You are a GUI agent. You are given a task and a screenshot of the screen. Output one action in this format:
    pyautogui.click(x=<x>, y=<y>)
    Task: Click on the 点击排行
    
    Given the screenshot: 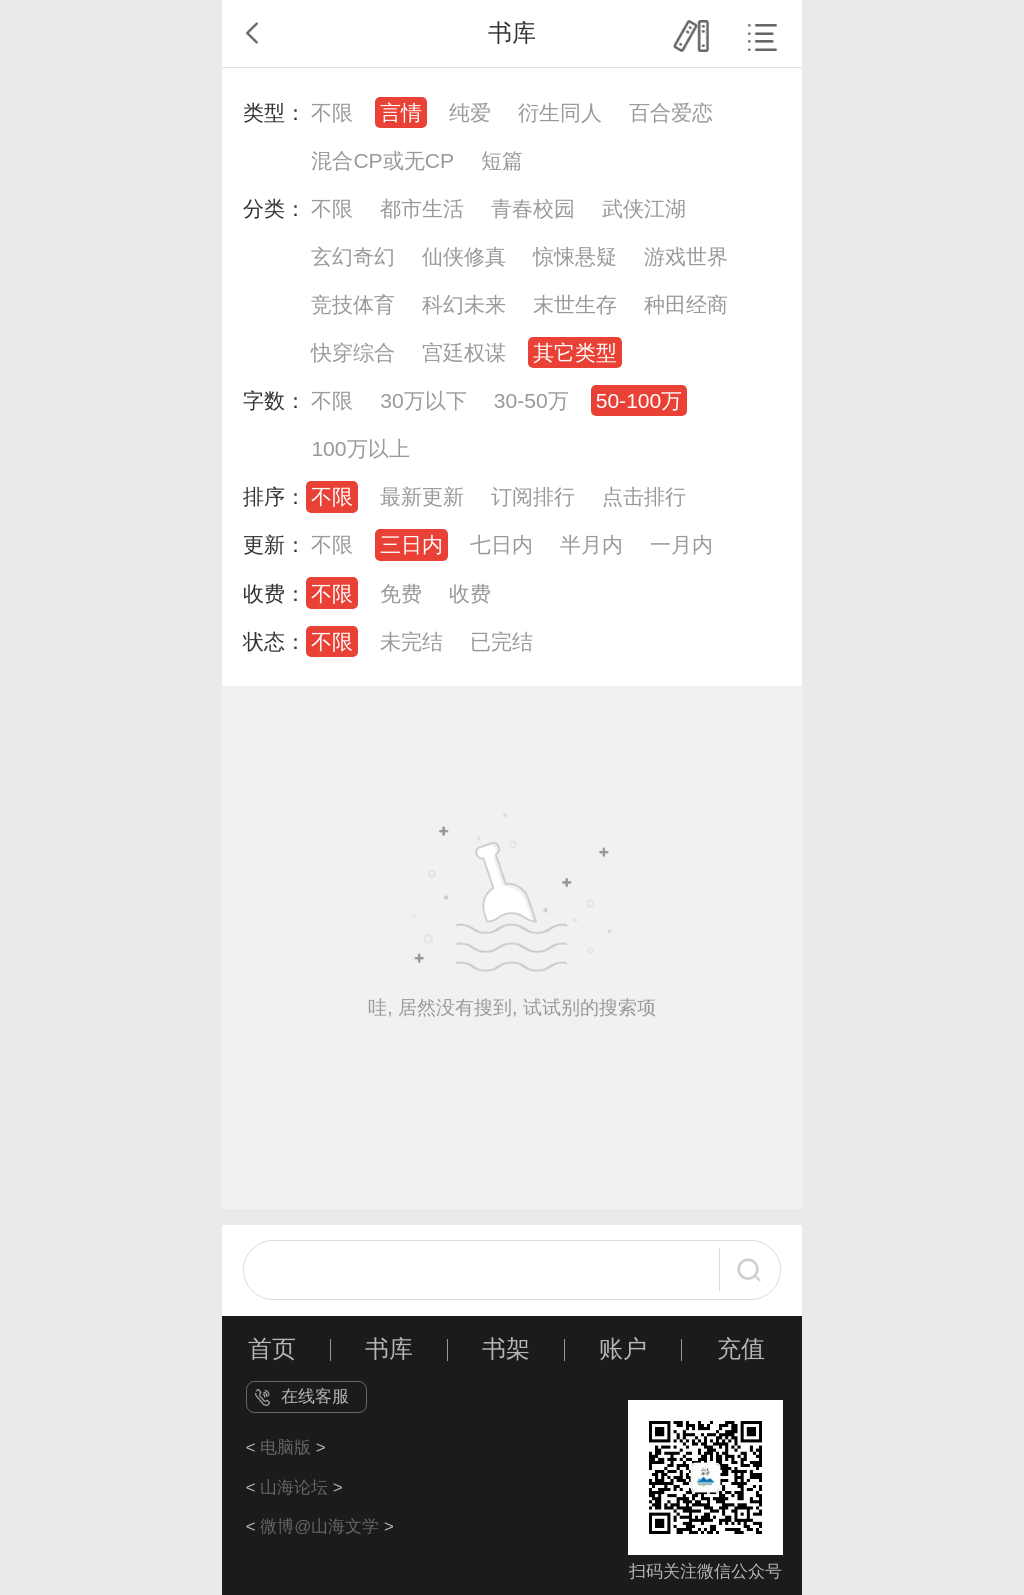 What is the action you would take?
    pyautogui.click(x=644, y=496)
    